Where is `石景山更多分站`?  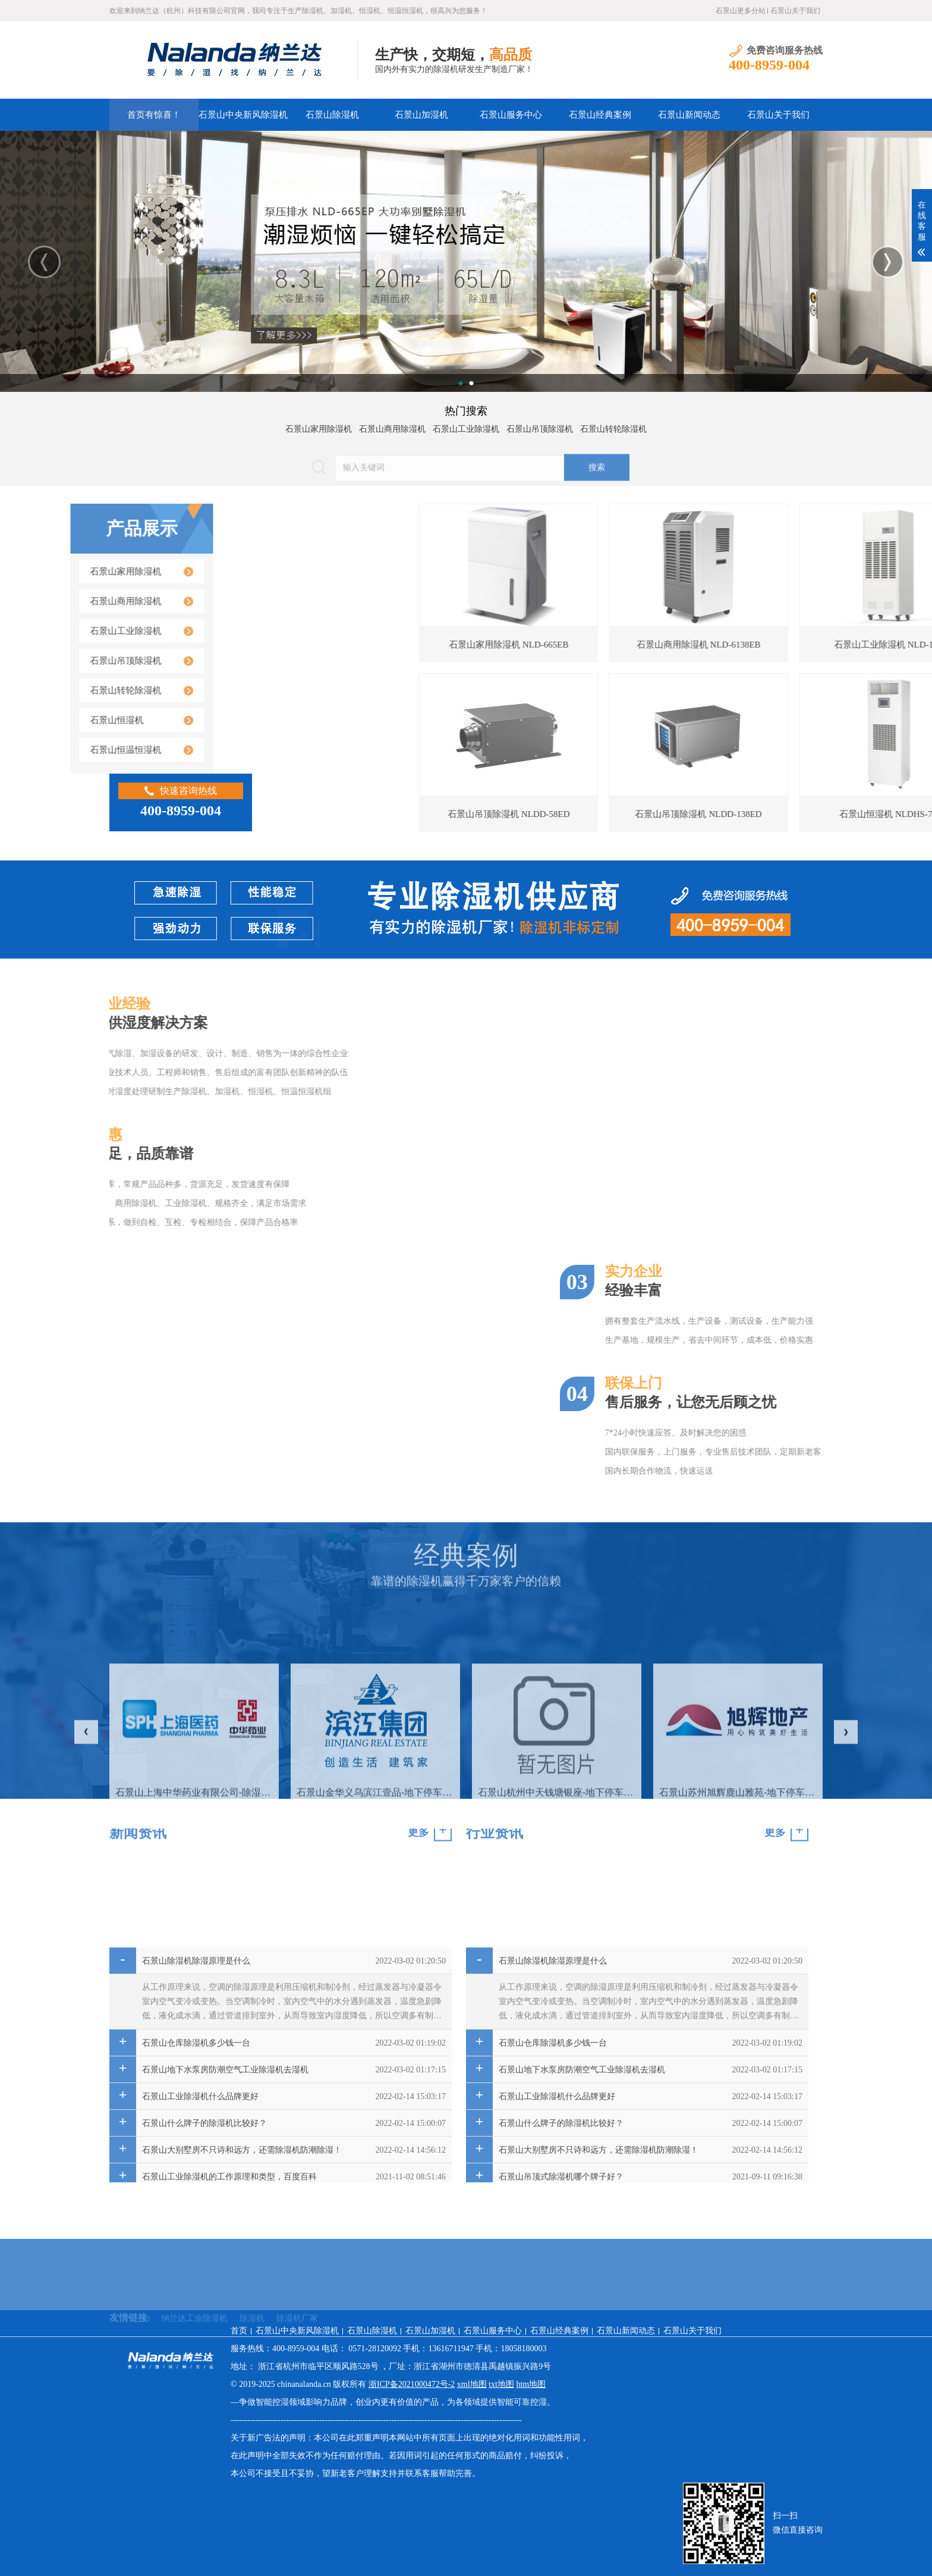 石景山更多分站 is located at coordinates (741, 11).